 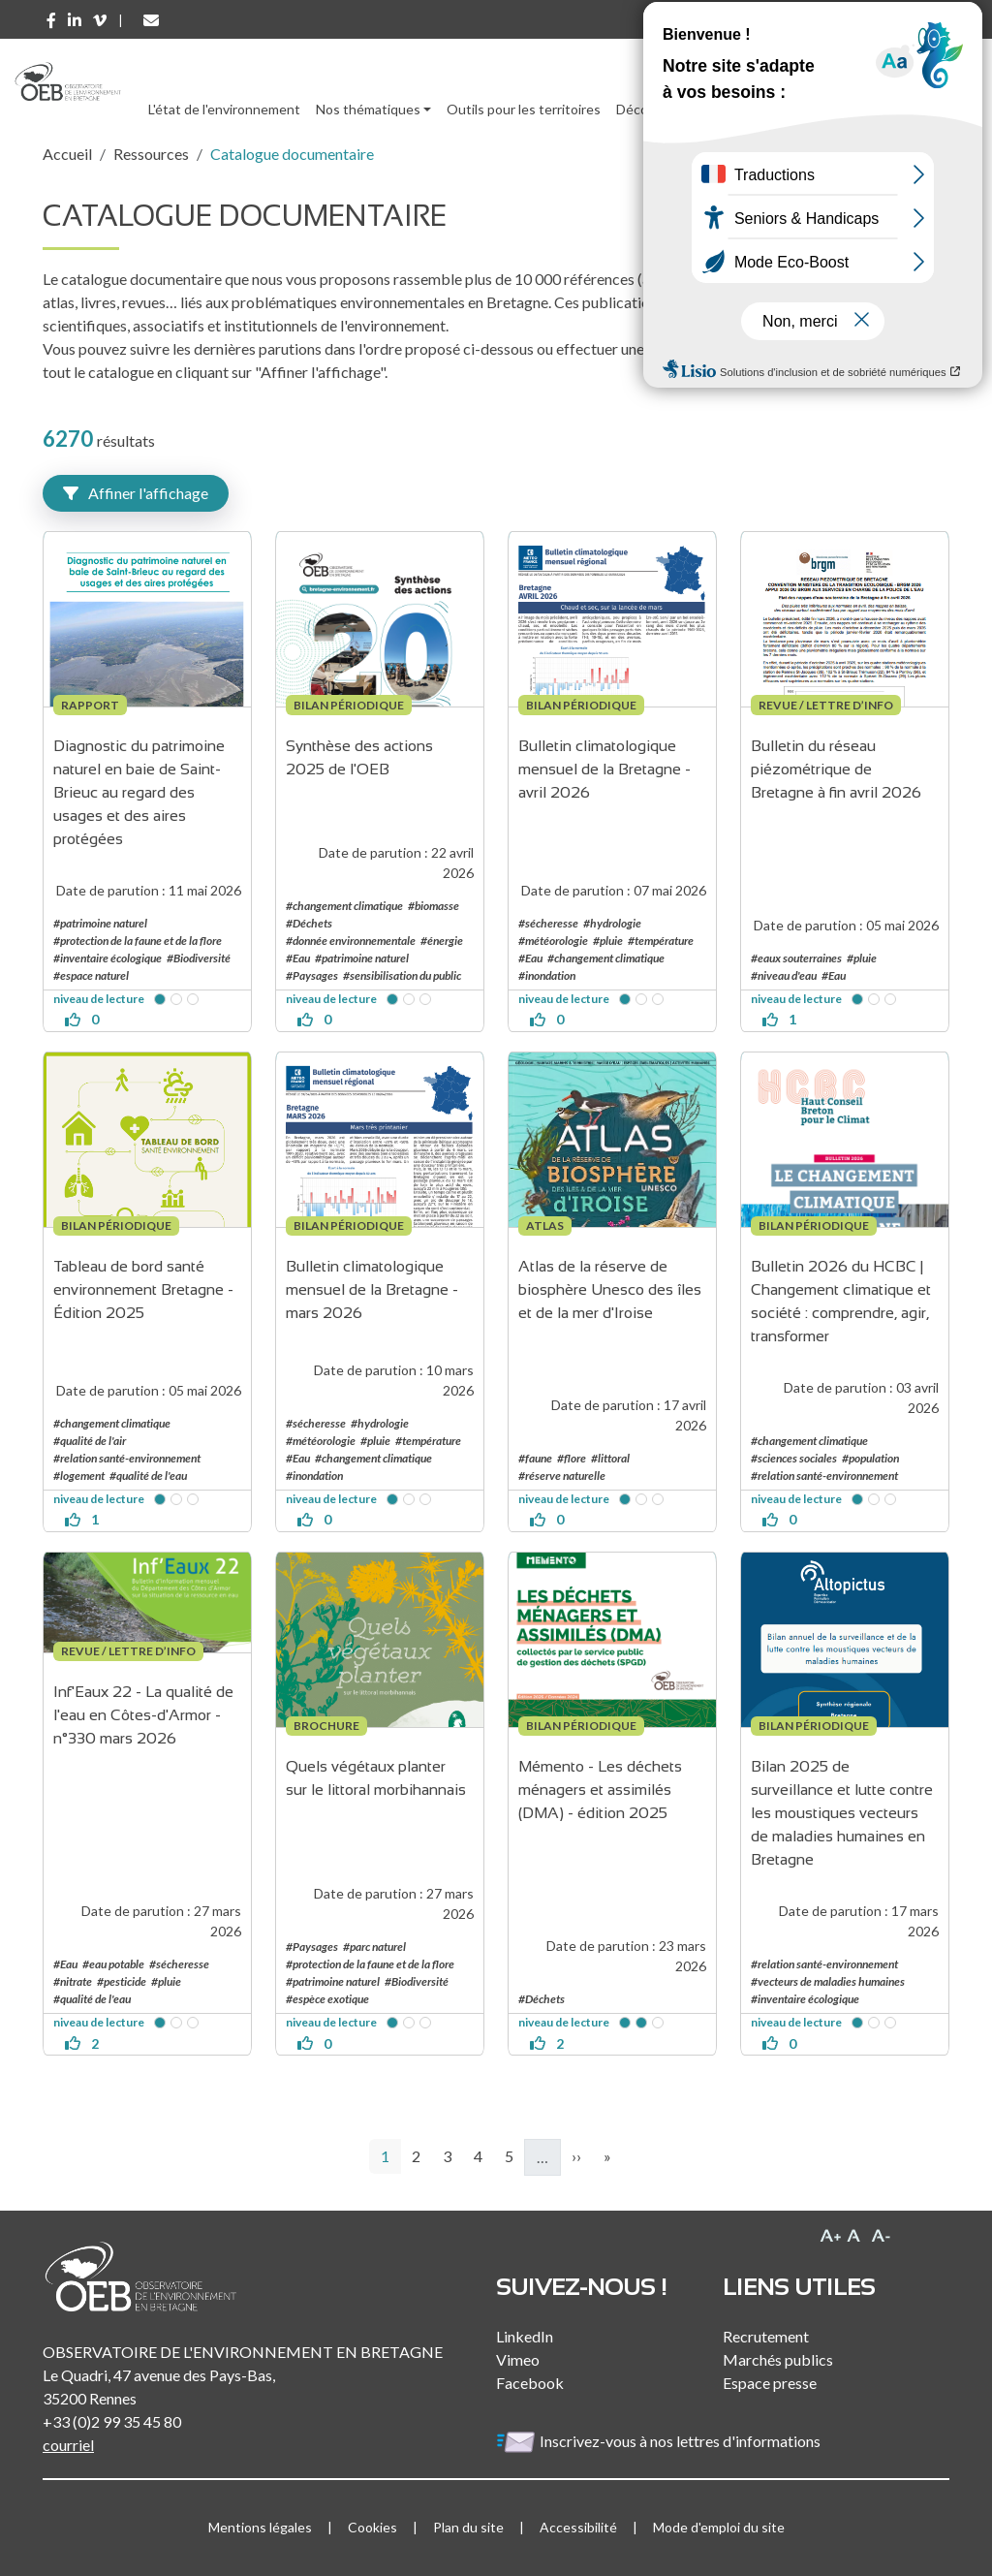 What do you see at coordinates (602, 1789) in the screenshot?
I see `Mémento - Les déchets ménagers et assimilés (DMA) - édition 2025` at bounding box center [602, 1789].